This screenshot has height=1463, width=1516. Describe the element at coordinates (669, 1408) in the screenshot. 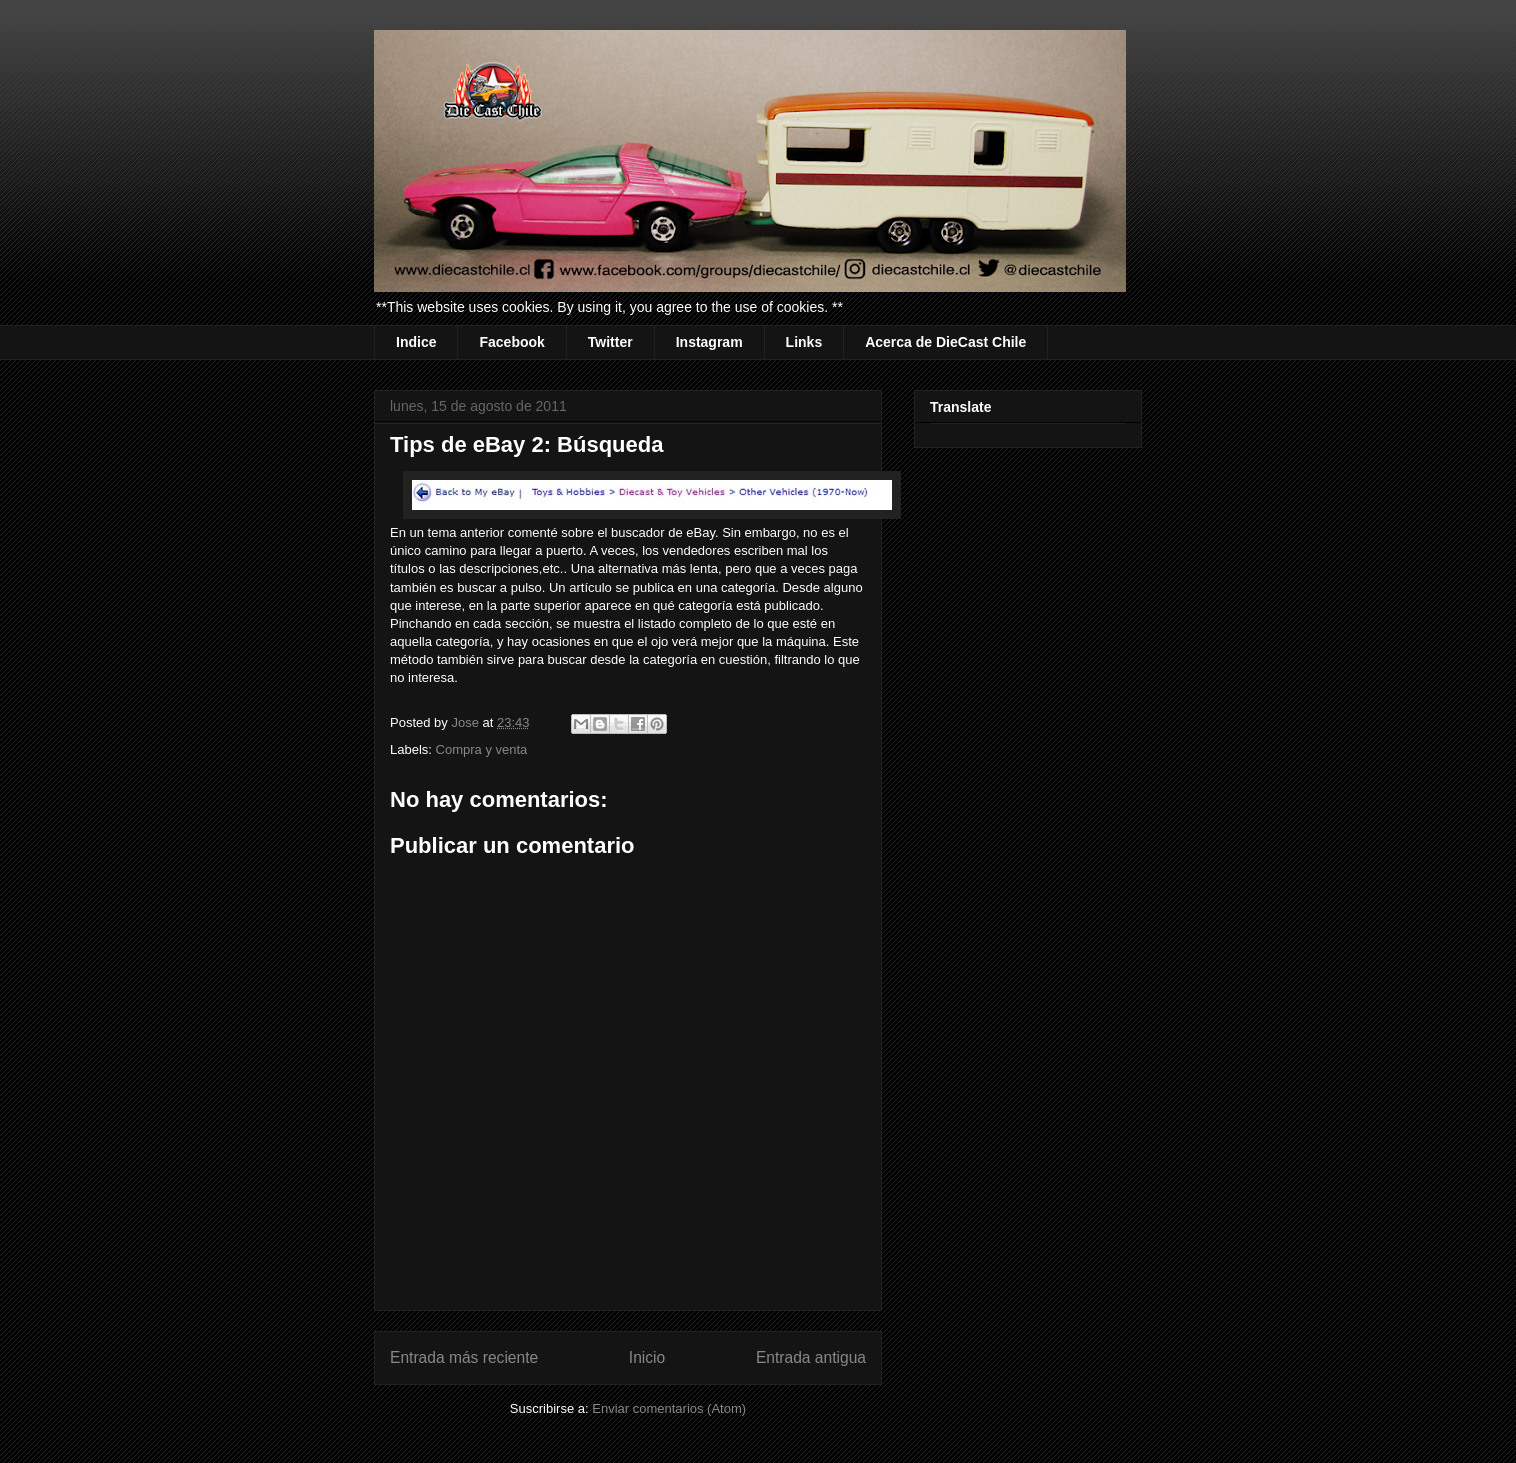

I see `Enviar comentarios (Atom)` at that location.